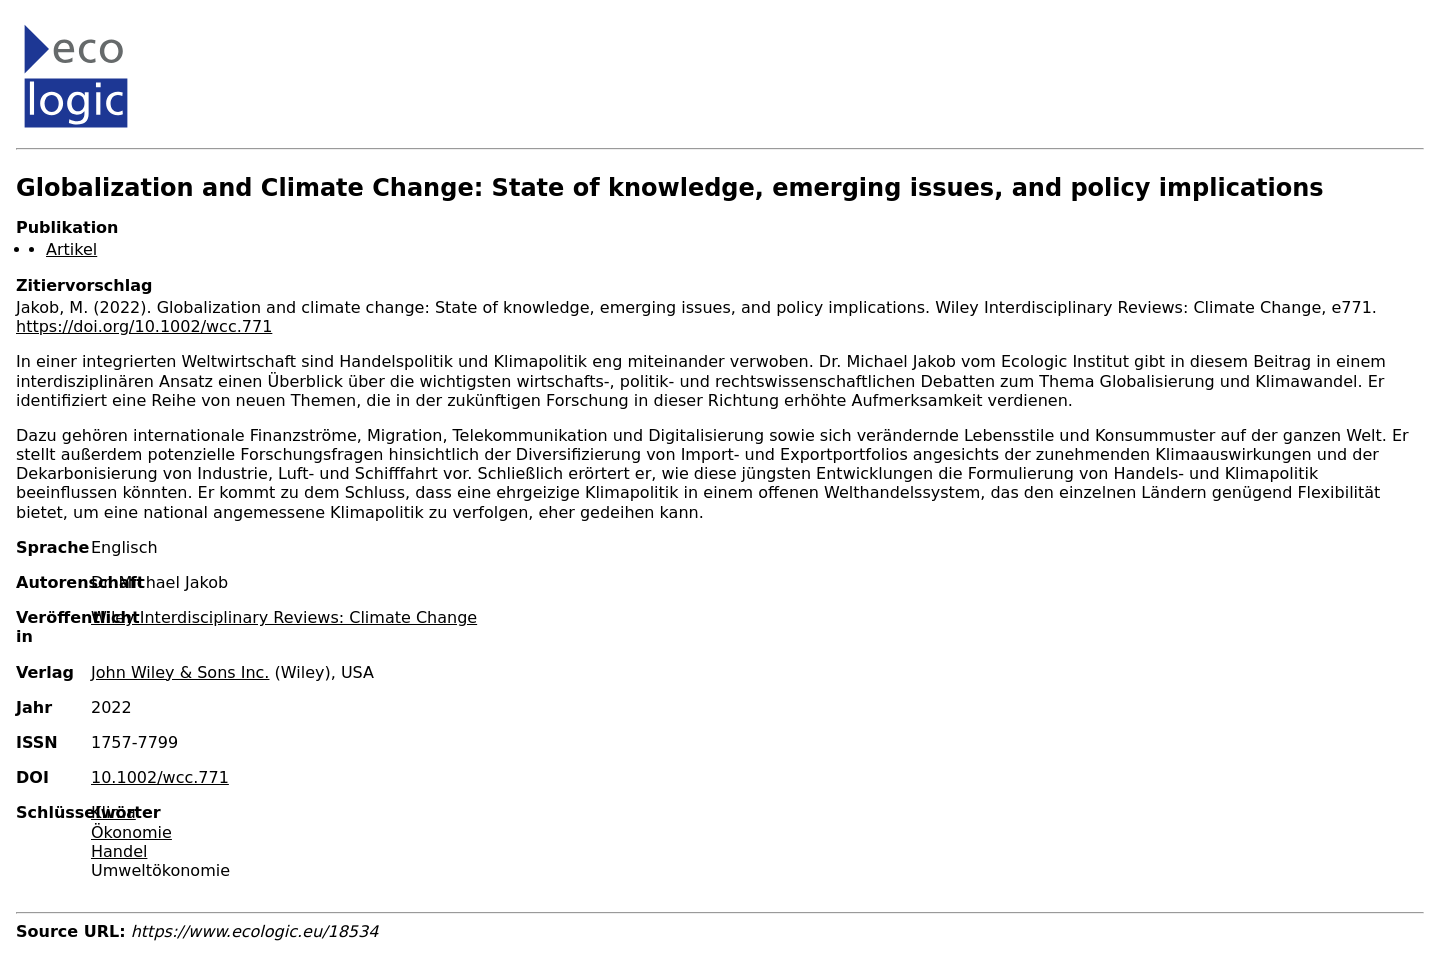 This screenshot has width=1440, height=957. I want to click on Handel, so click(119, 851).